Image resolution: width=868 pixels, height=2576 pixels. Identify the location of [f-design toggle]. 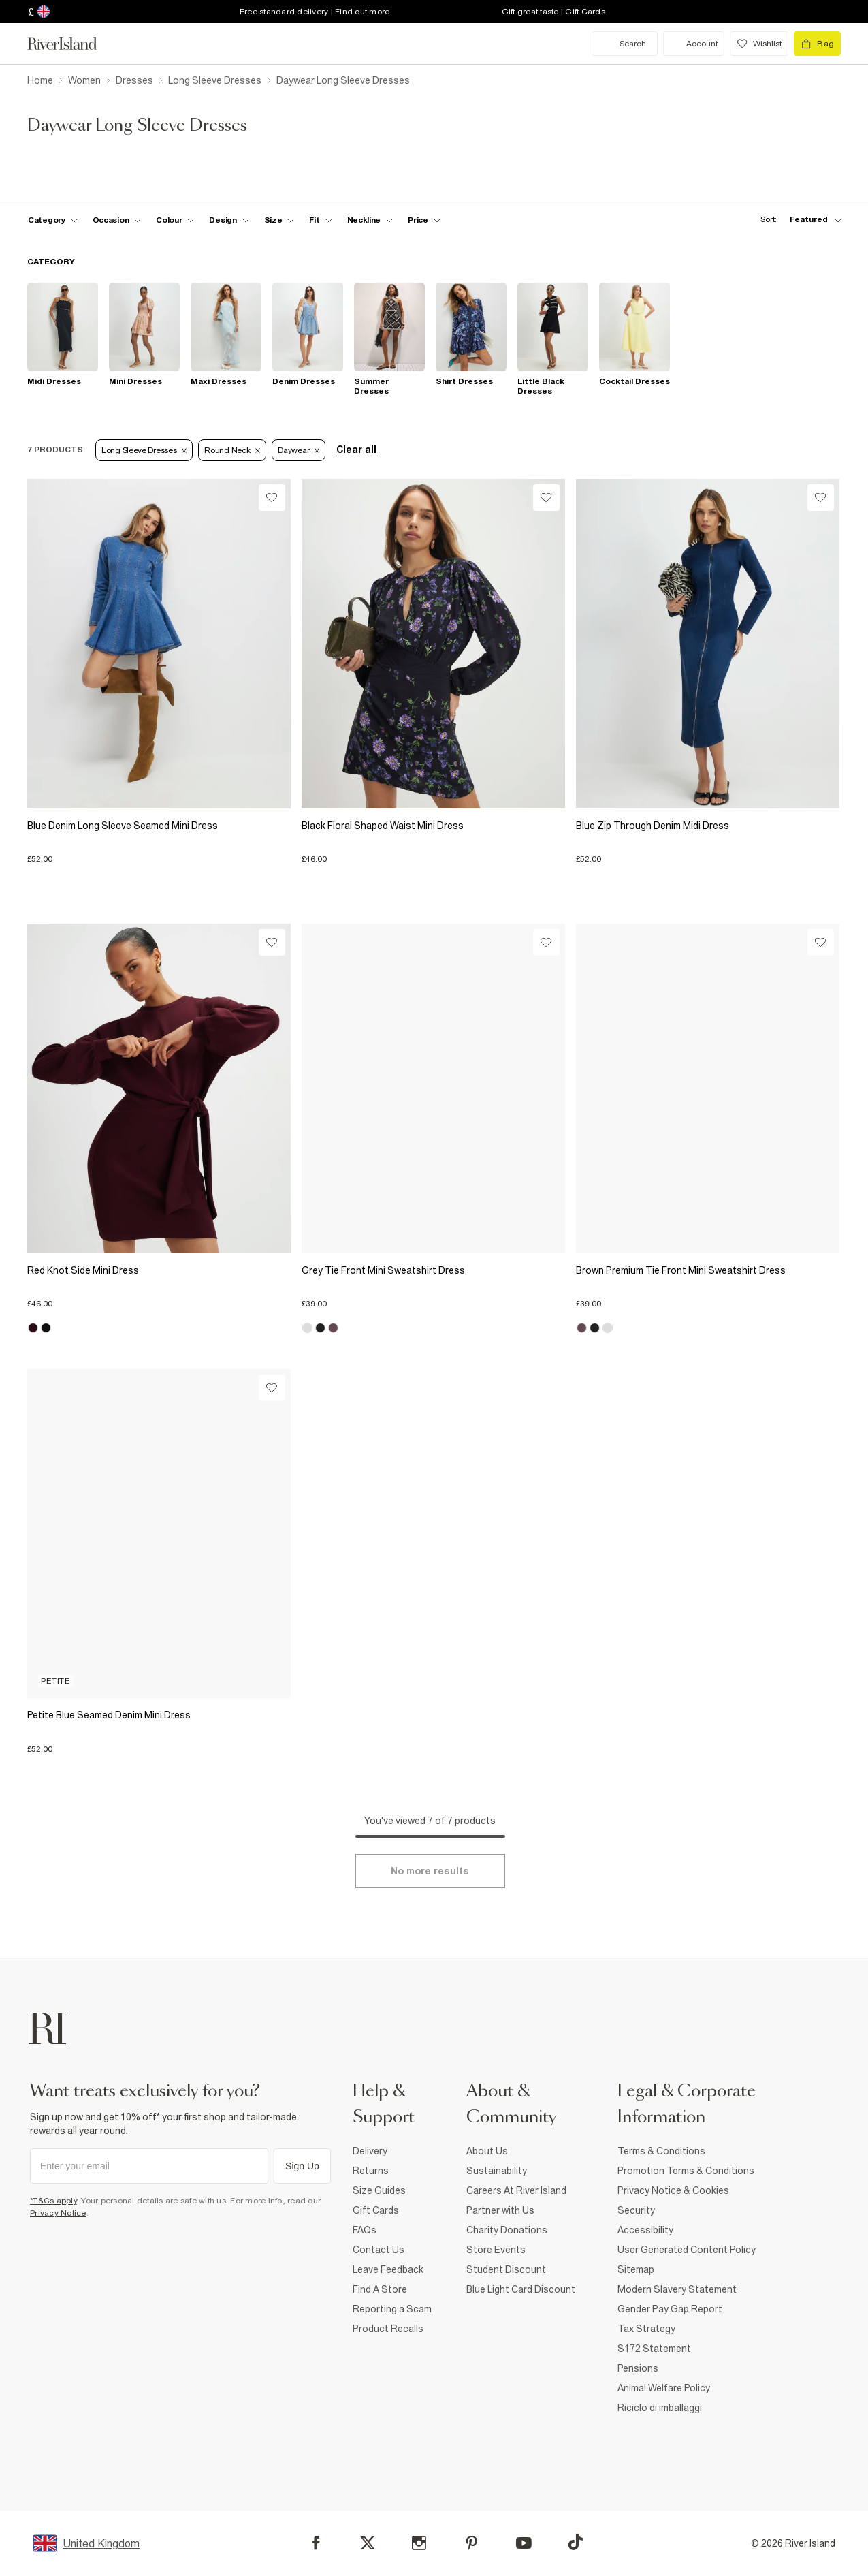
(229, 220).